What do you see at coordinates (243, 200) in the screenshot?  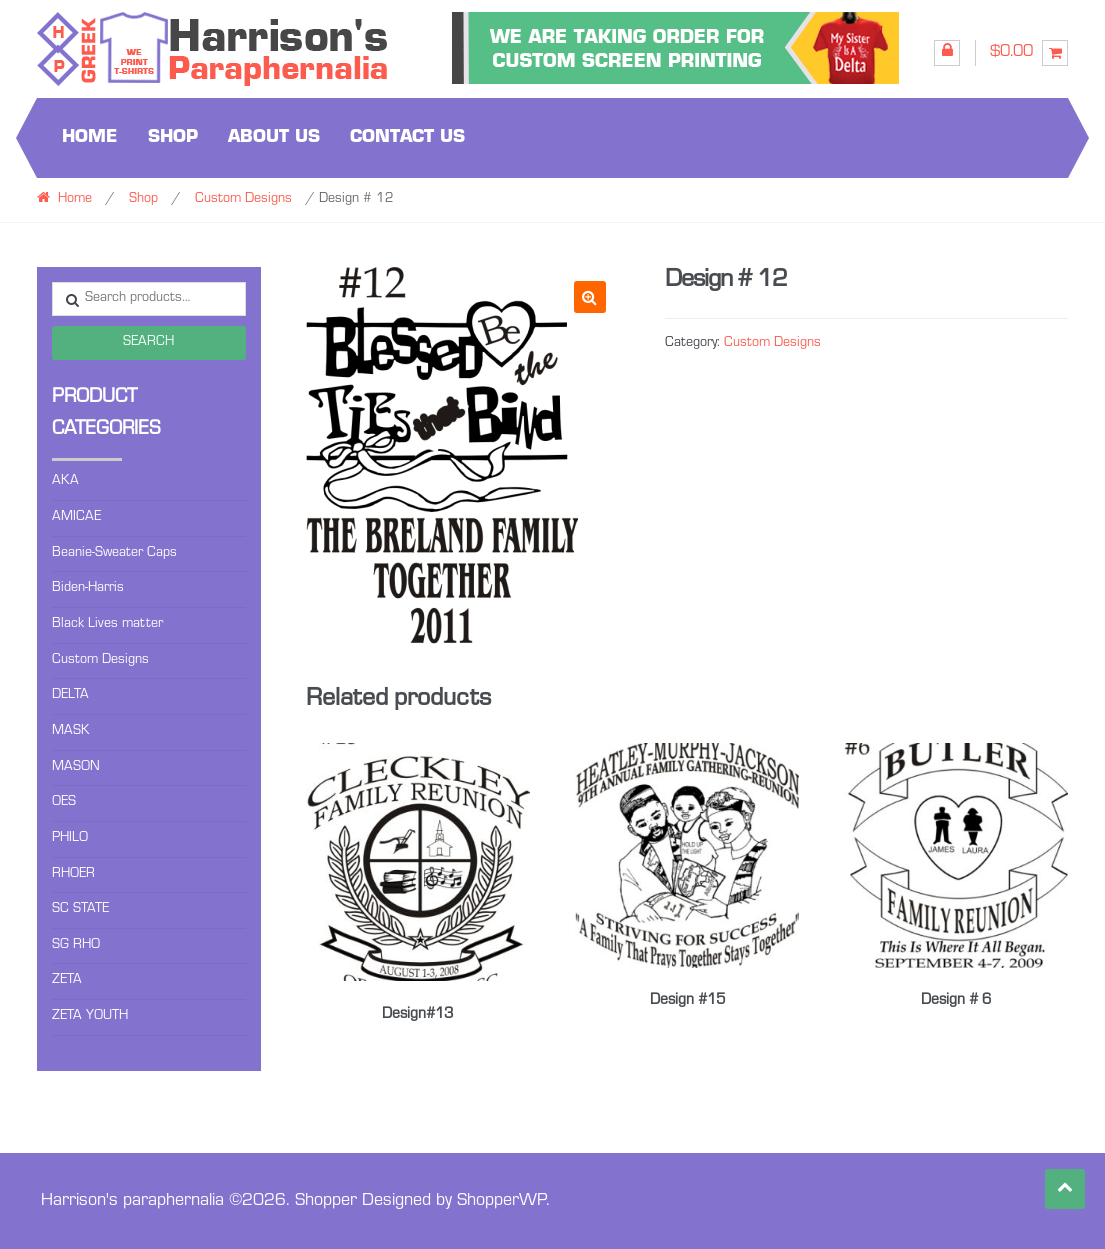 I see `Custom Designs` at bounding box center [243, 200].